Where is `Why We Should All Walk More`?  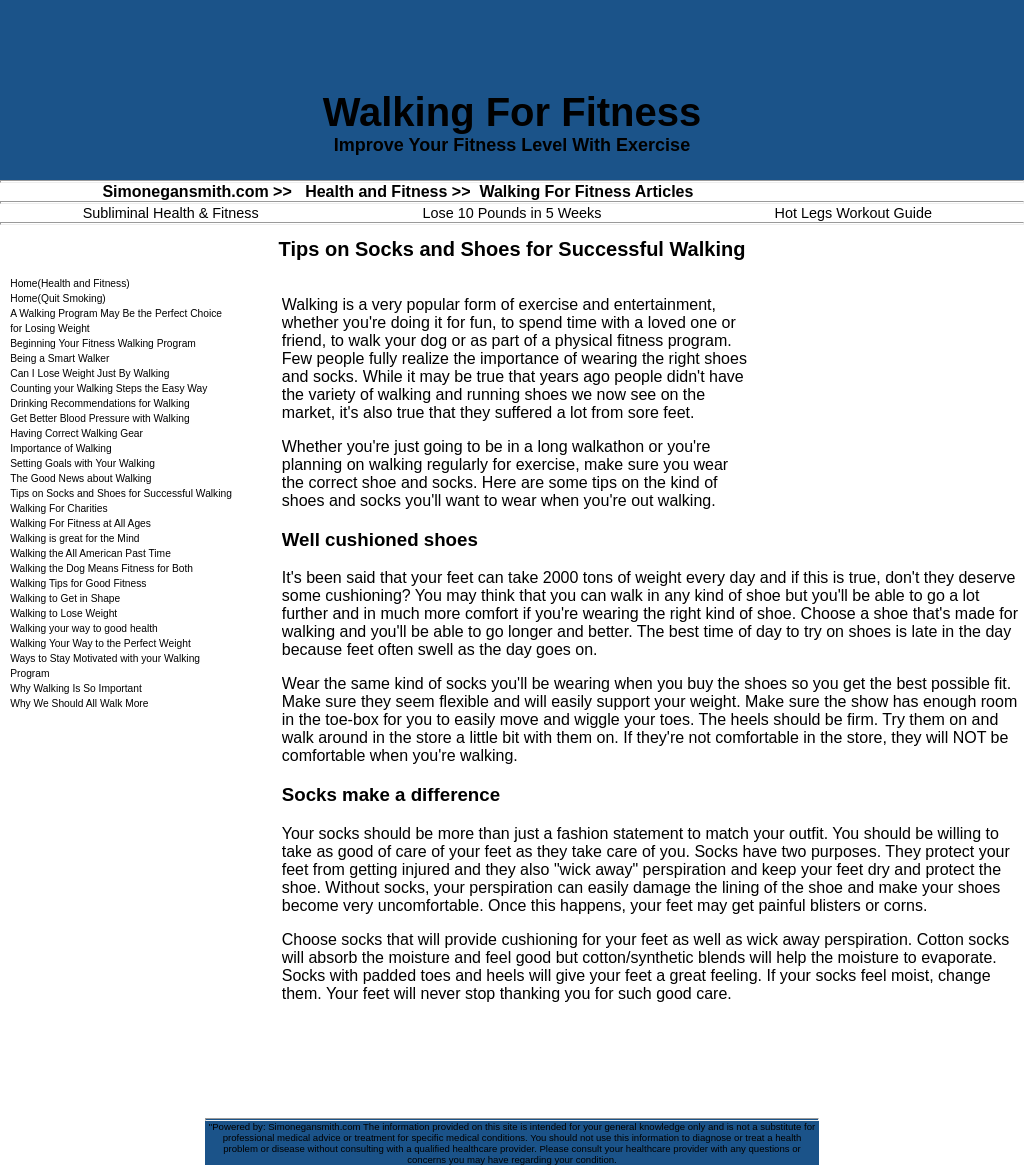 Why We Should All Walk More is located at coordinates (79, 703).